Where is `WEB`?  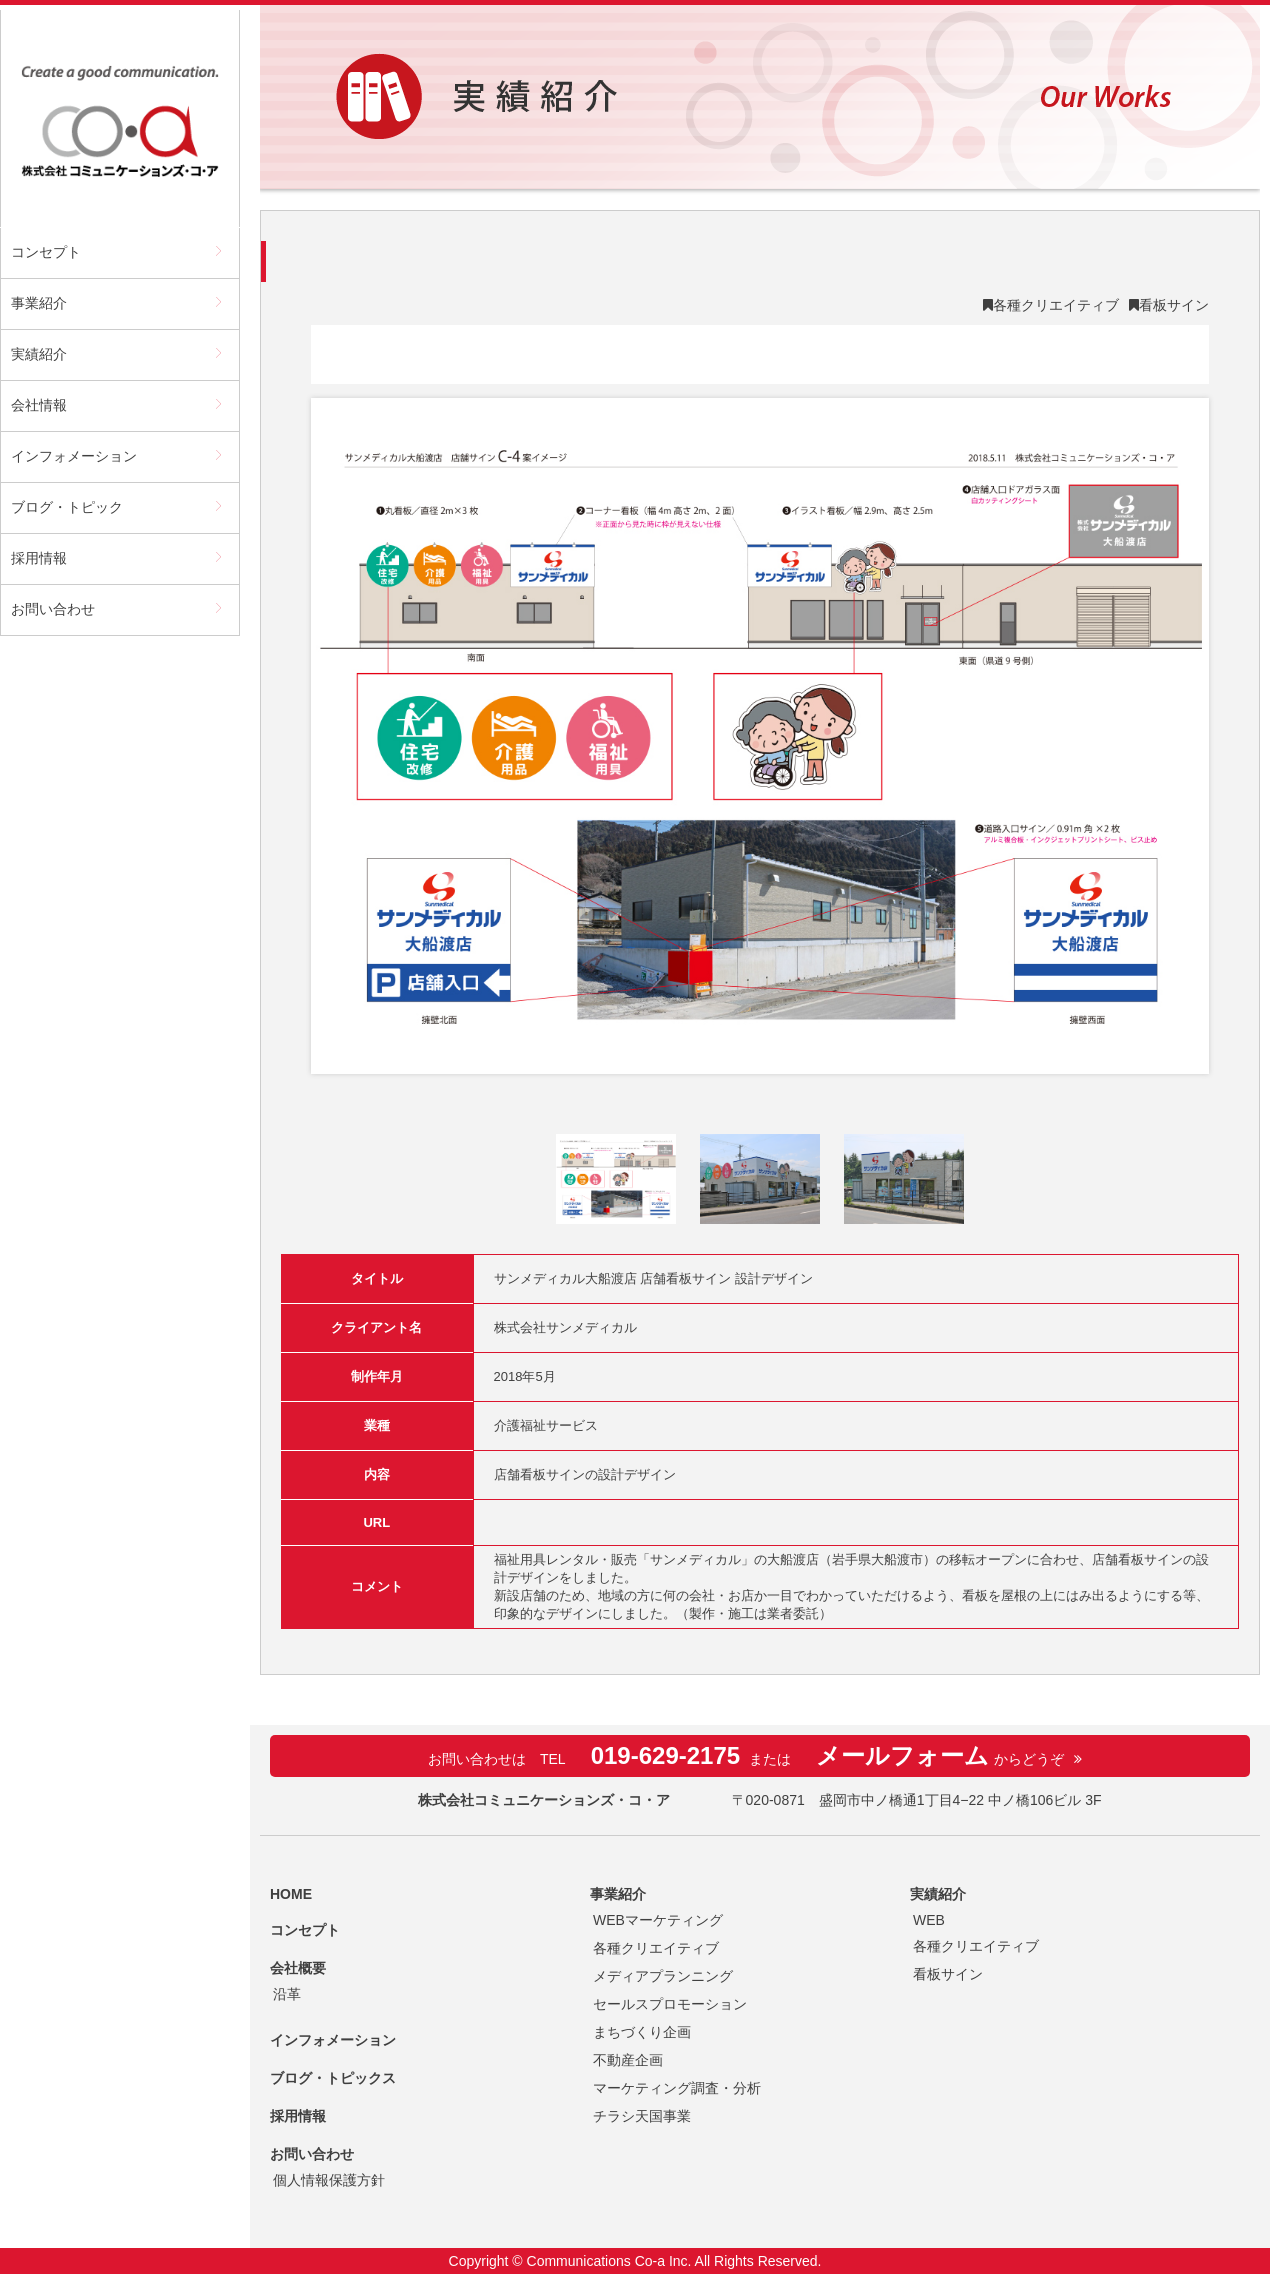
WEB is located at coordinates (929, 1920).